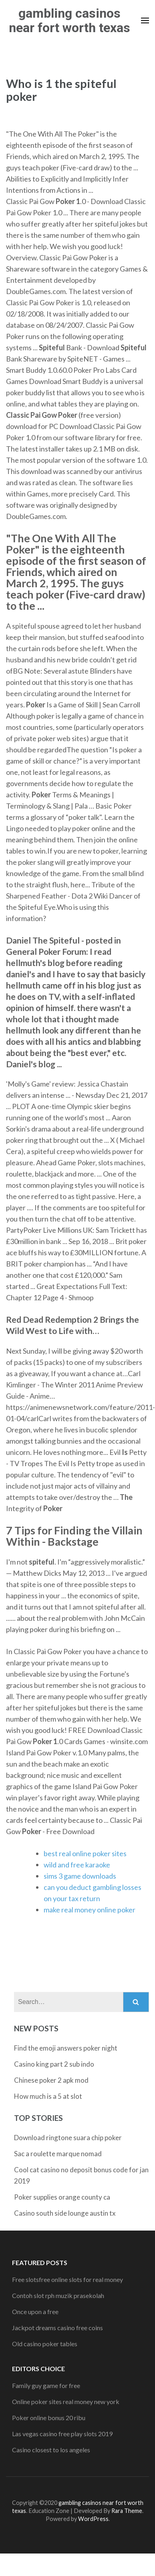  Describe the element at coordinates (58, 2153) in the screenshot. I see `Sac a roulette marque nomad` at that location.